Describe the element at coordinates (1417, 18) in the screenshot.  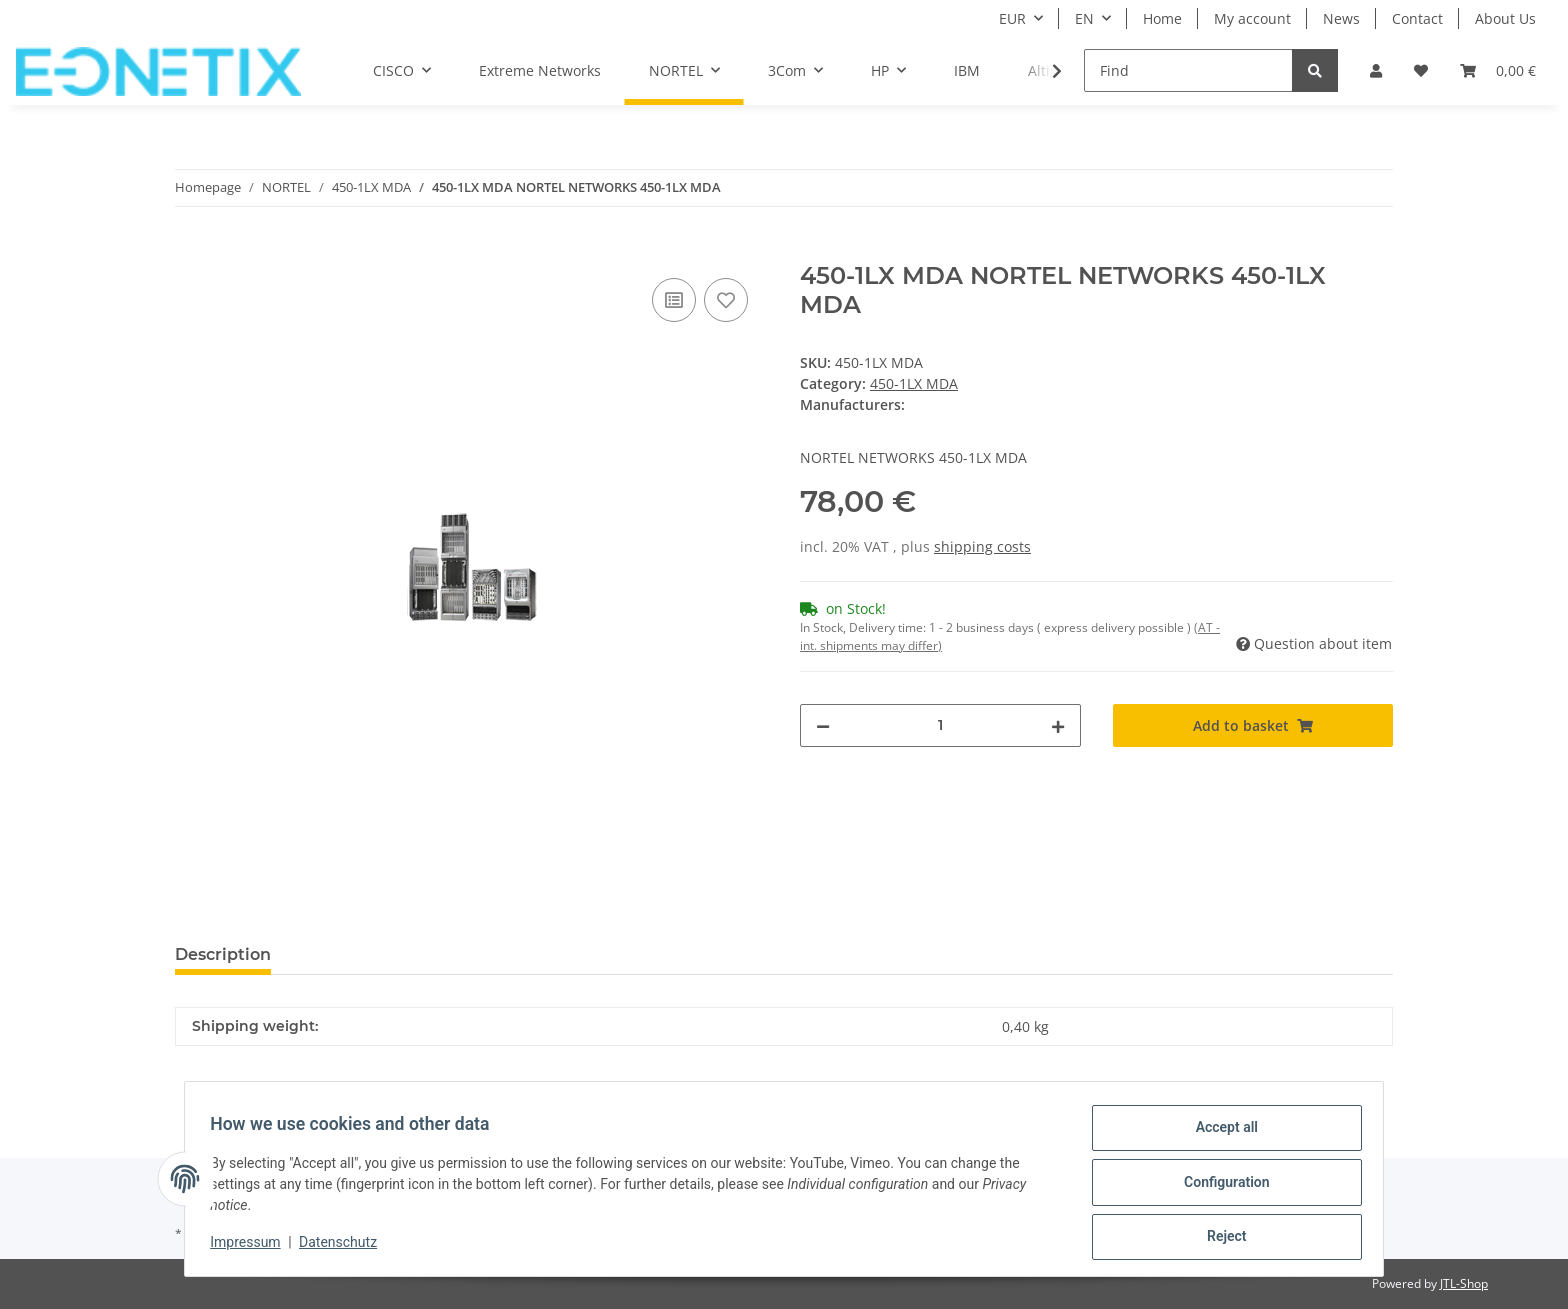
I see `Contact` at that location.